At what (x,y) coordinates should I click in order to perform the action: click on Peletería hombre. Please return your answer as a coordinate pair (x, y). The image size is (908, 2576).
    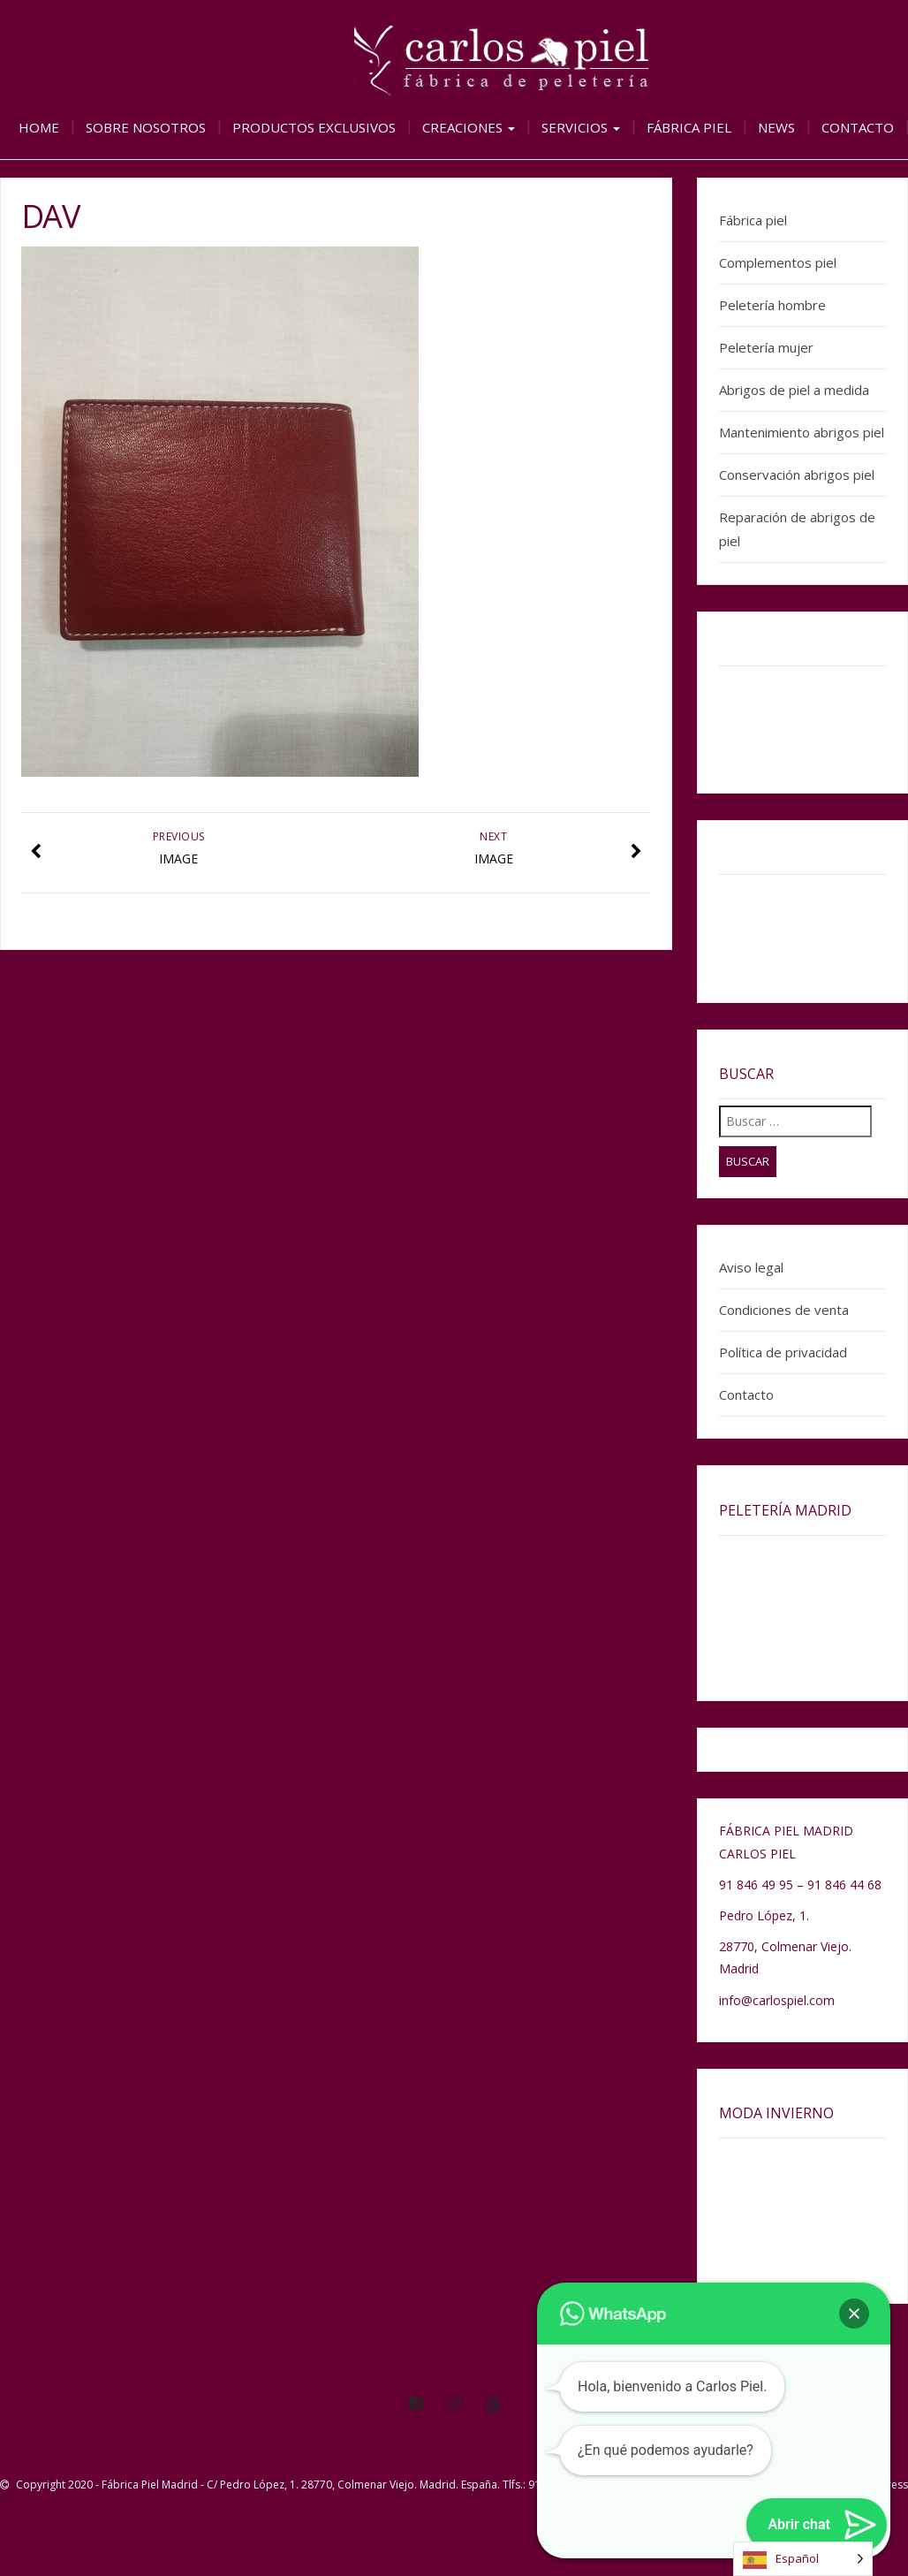
    Looking at the image, I should click on (772, 305).